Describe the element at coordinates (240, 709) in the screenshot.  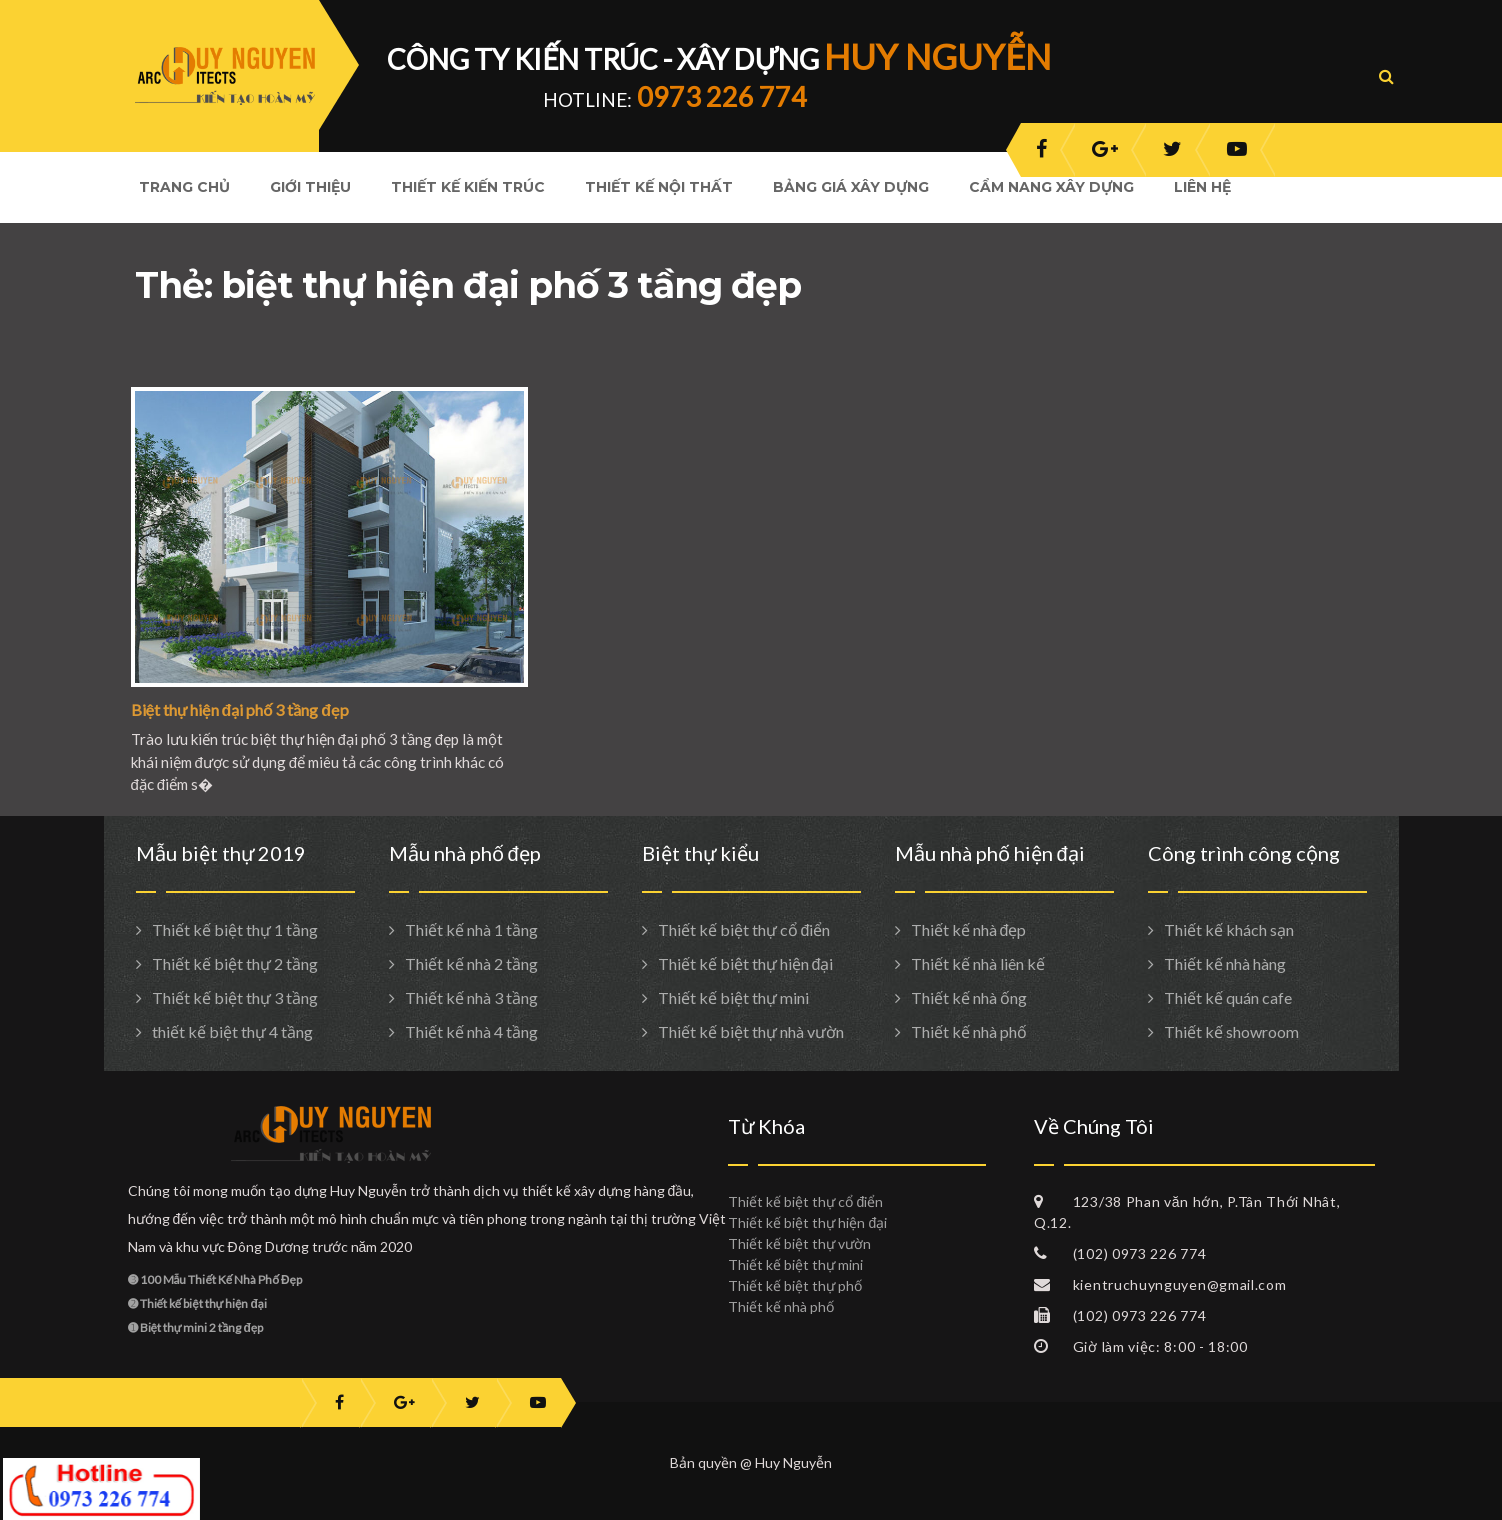
I see `Biệt thự hiện đại phố 3 tầng đẹp` at that location.